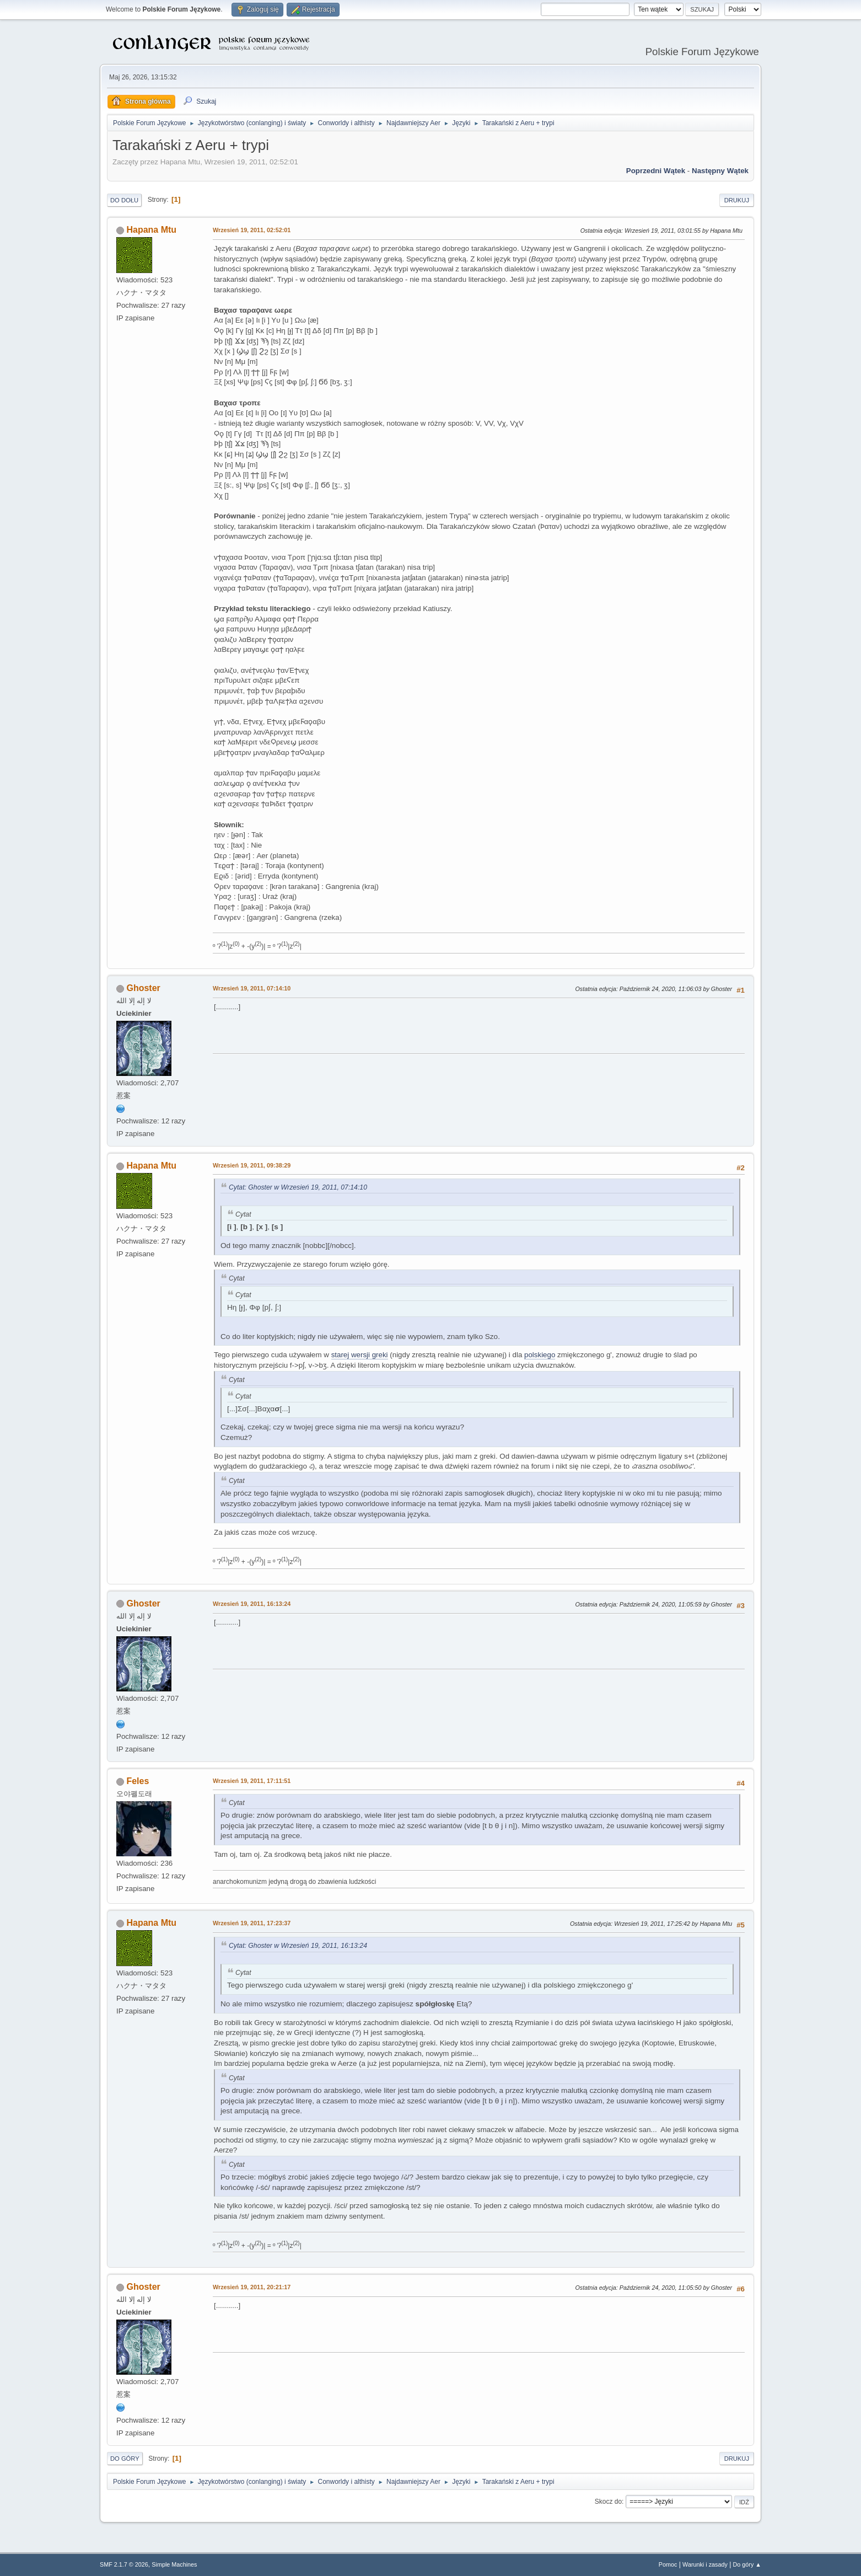 The height and width of the screenshot is (2576, 861). I want to click on Wrzesień 19, 2011, 16:13:24, so click(251, 1603).